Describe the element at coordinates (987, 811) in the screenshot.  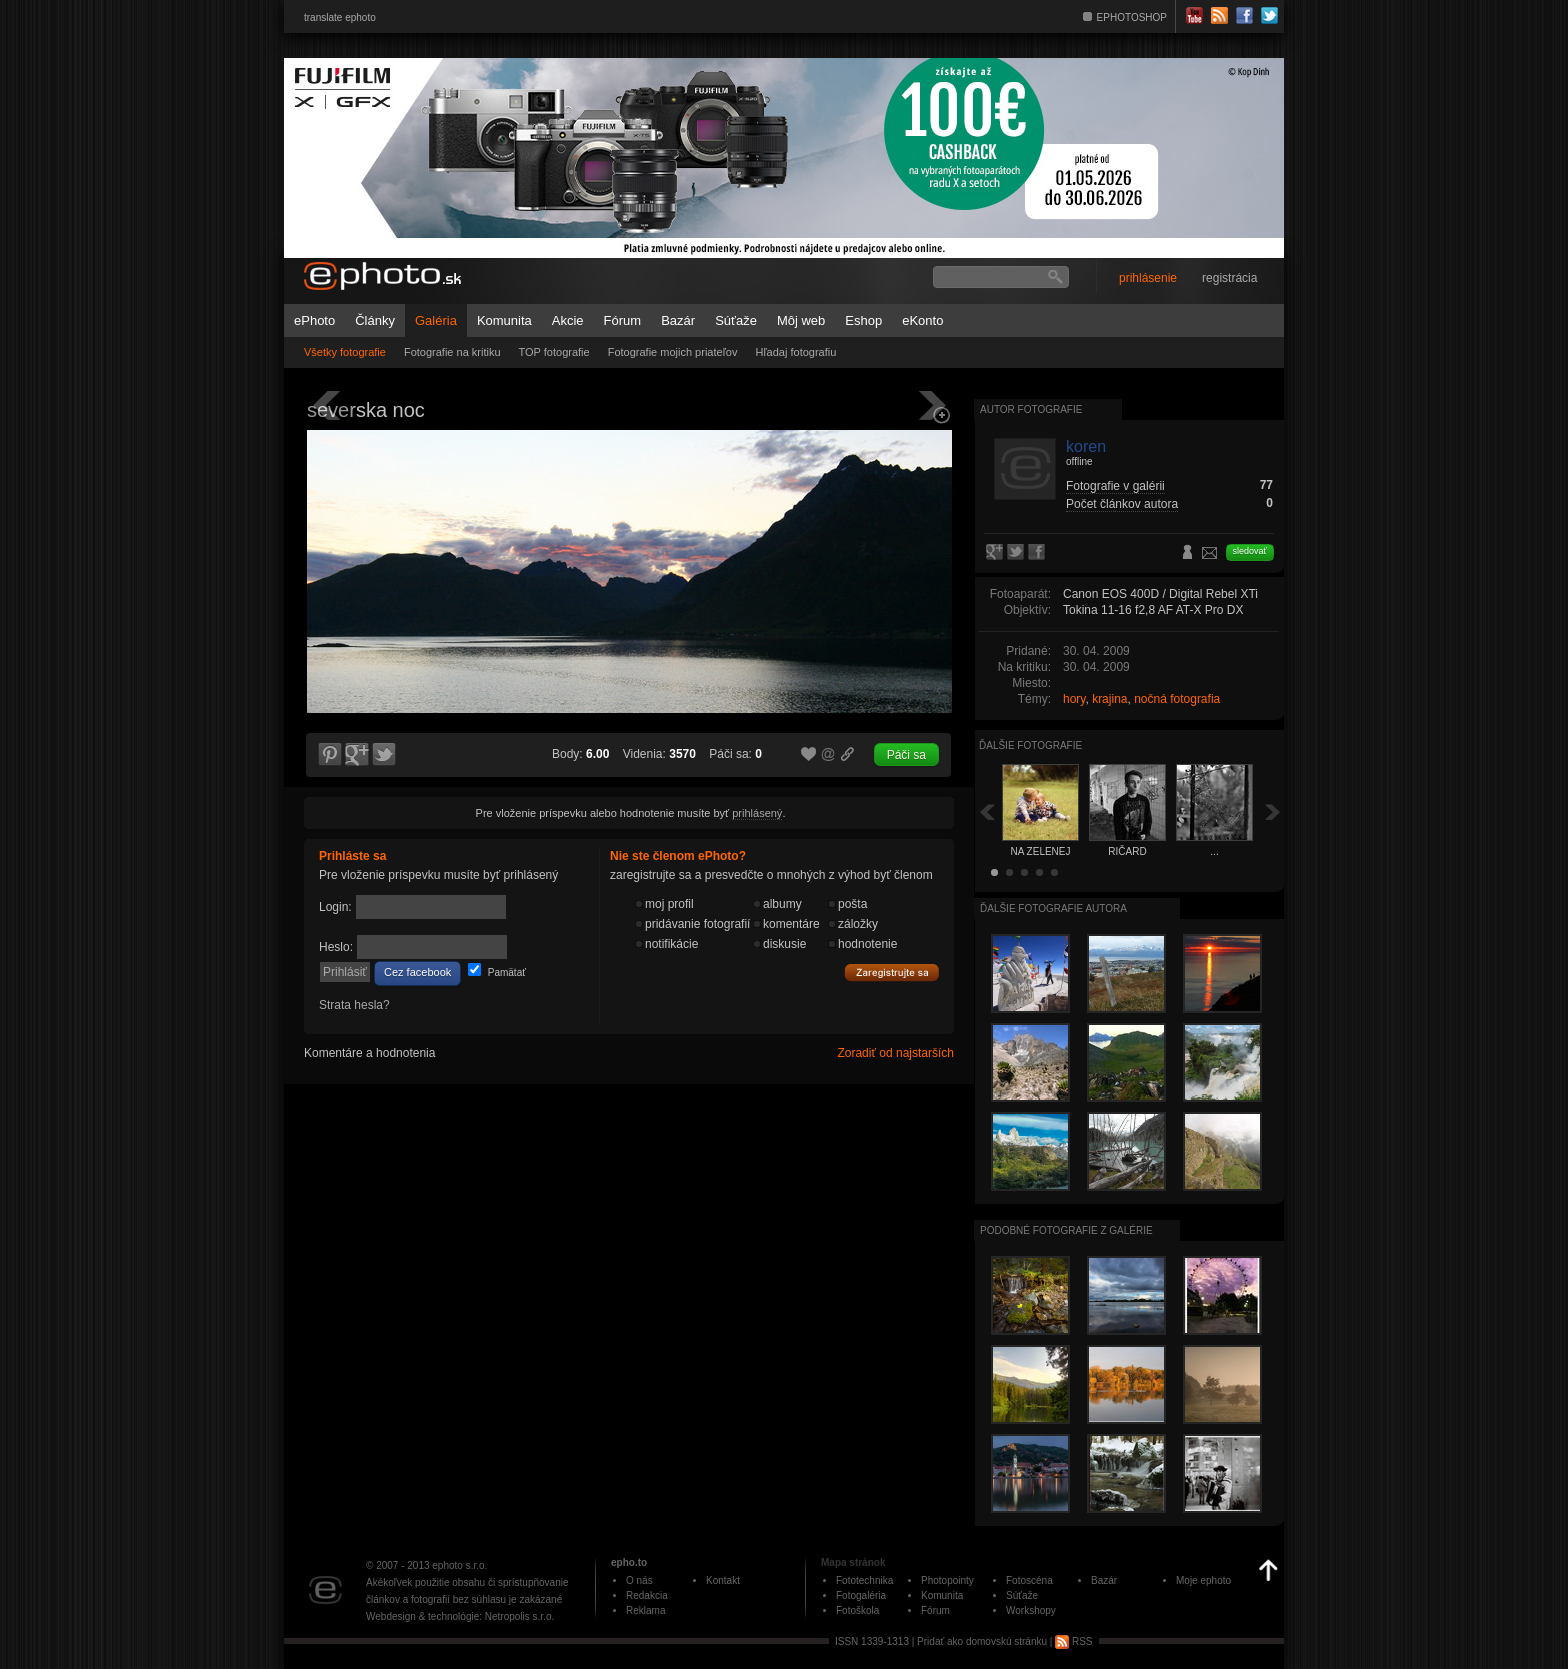
I see `Späť` at that location.